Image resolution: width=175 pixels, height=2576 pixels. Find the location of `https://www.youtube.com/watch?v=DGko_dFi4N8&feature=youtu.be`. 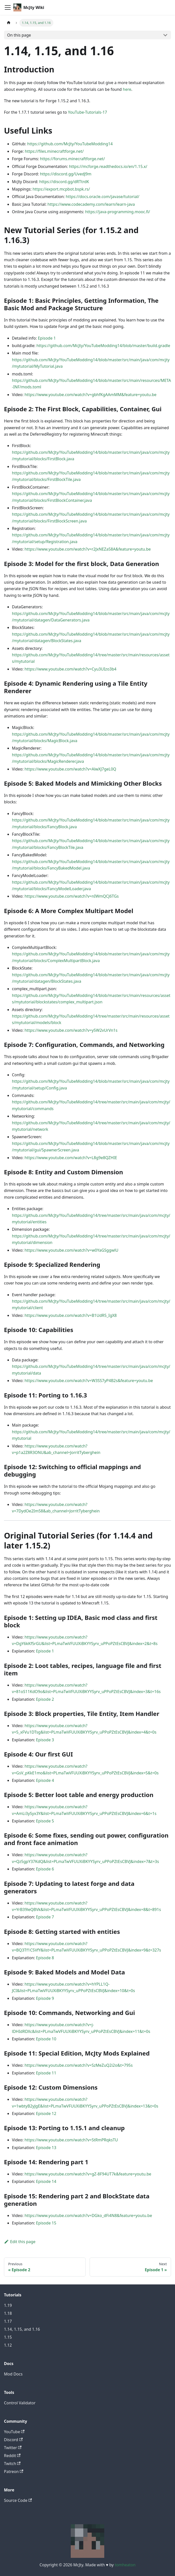

https://www.youtube.com/watch?v=DGko_dFi4N8&feature=youtu.be is located at coordinates (88, 2215).